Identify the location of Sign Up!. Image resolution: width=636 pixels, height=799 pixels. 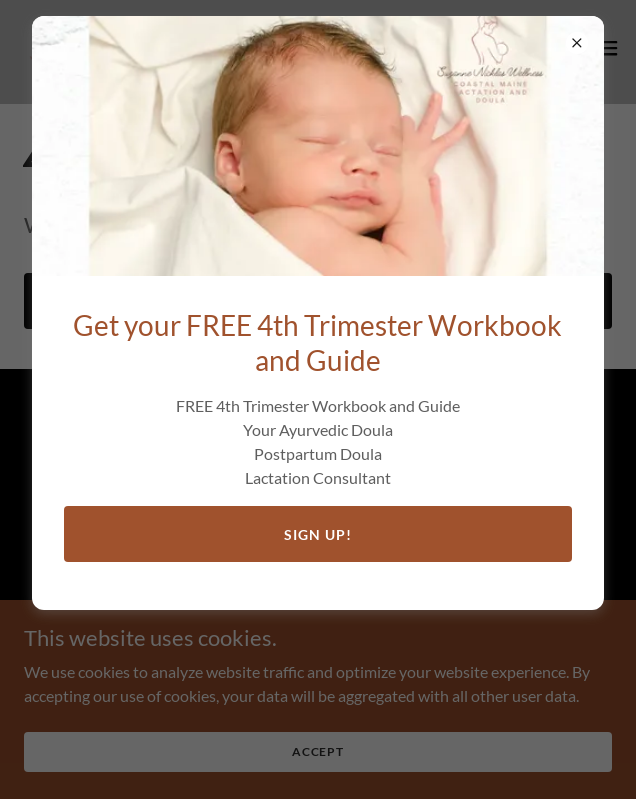
(318, 534).